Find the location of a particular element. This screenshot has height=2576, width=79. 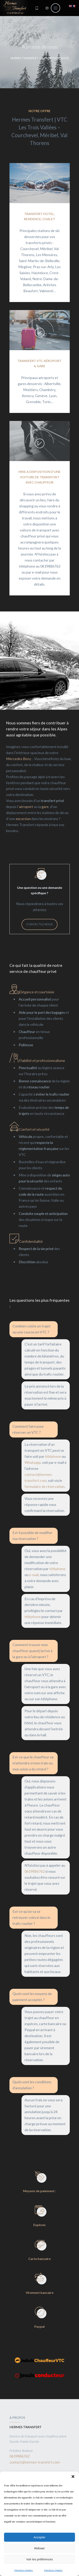

Espèces is located at coordinates (39, 2225).